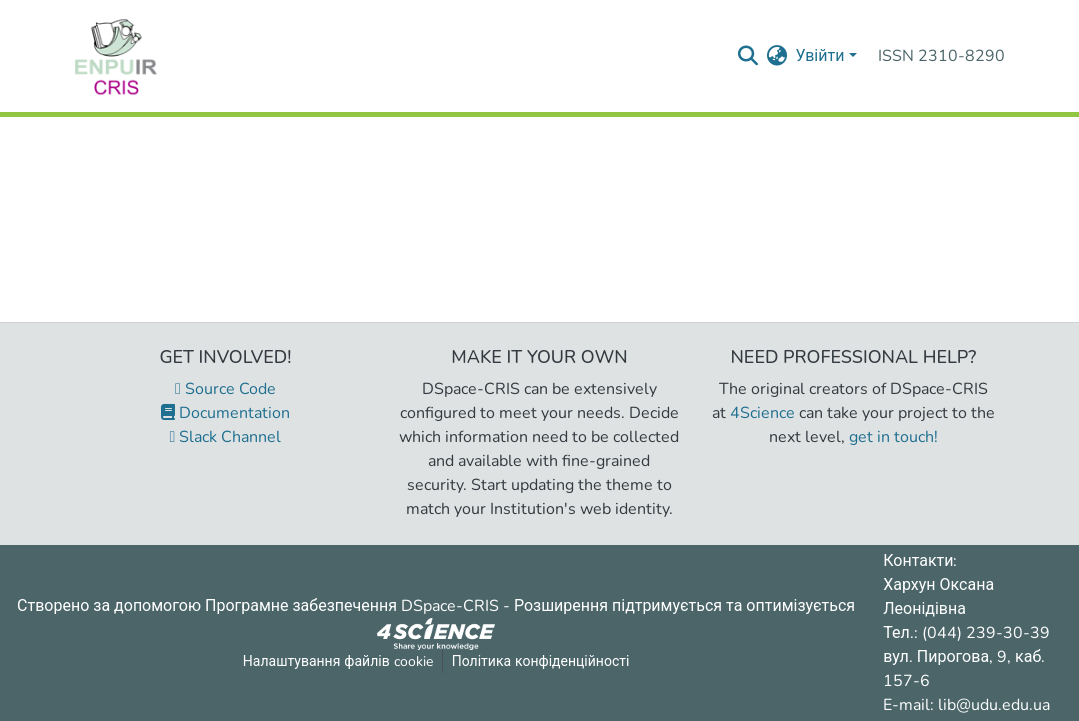 The height and width of the screenshot is (721, 1079). I want to click on Програмне забезпечення DSpace-CRIS, so click(352, 606).